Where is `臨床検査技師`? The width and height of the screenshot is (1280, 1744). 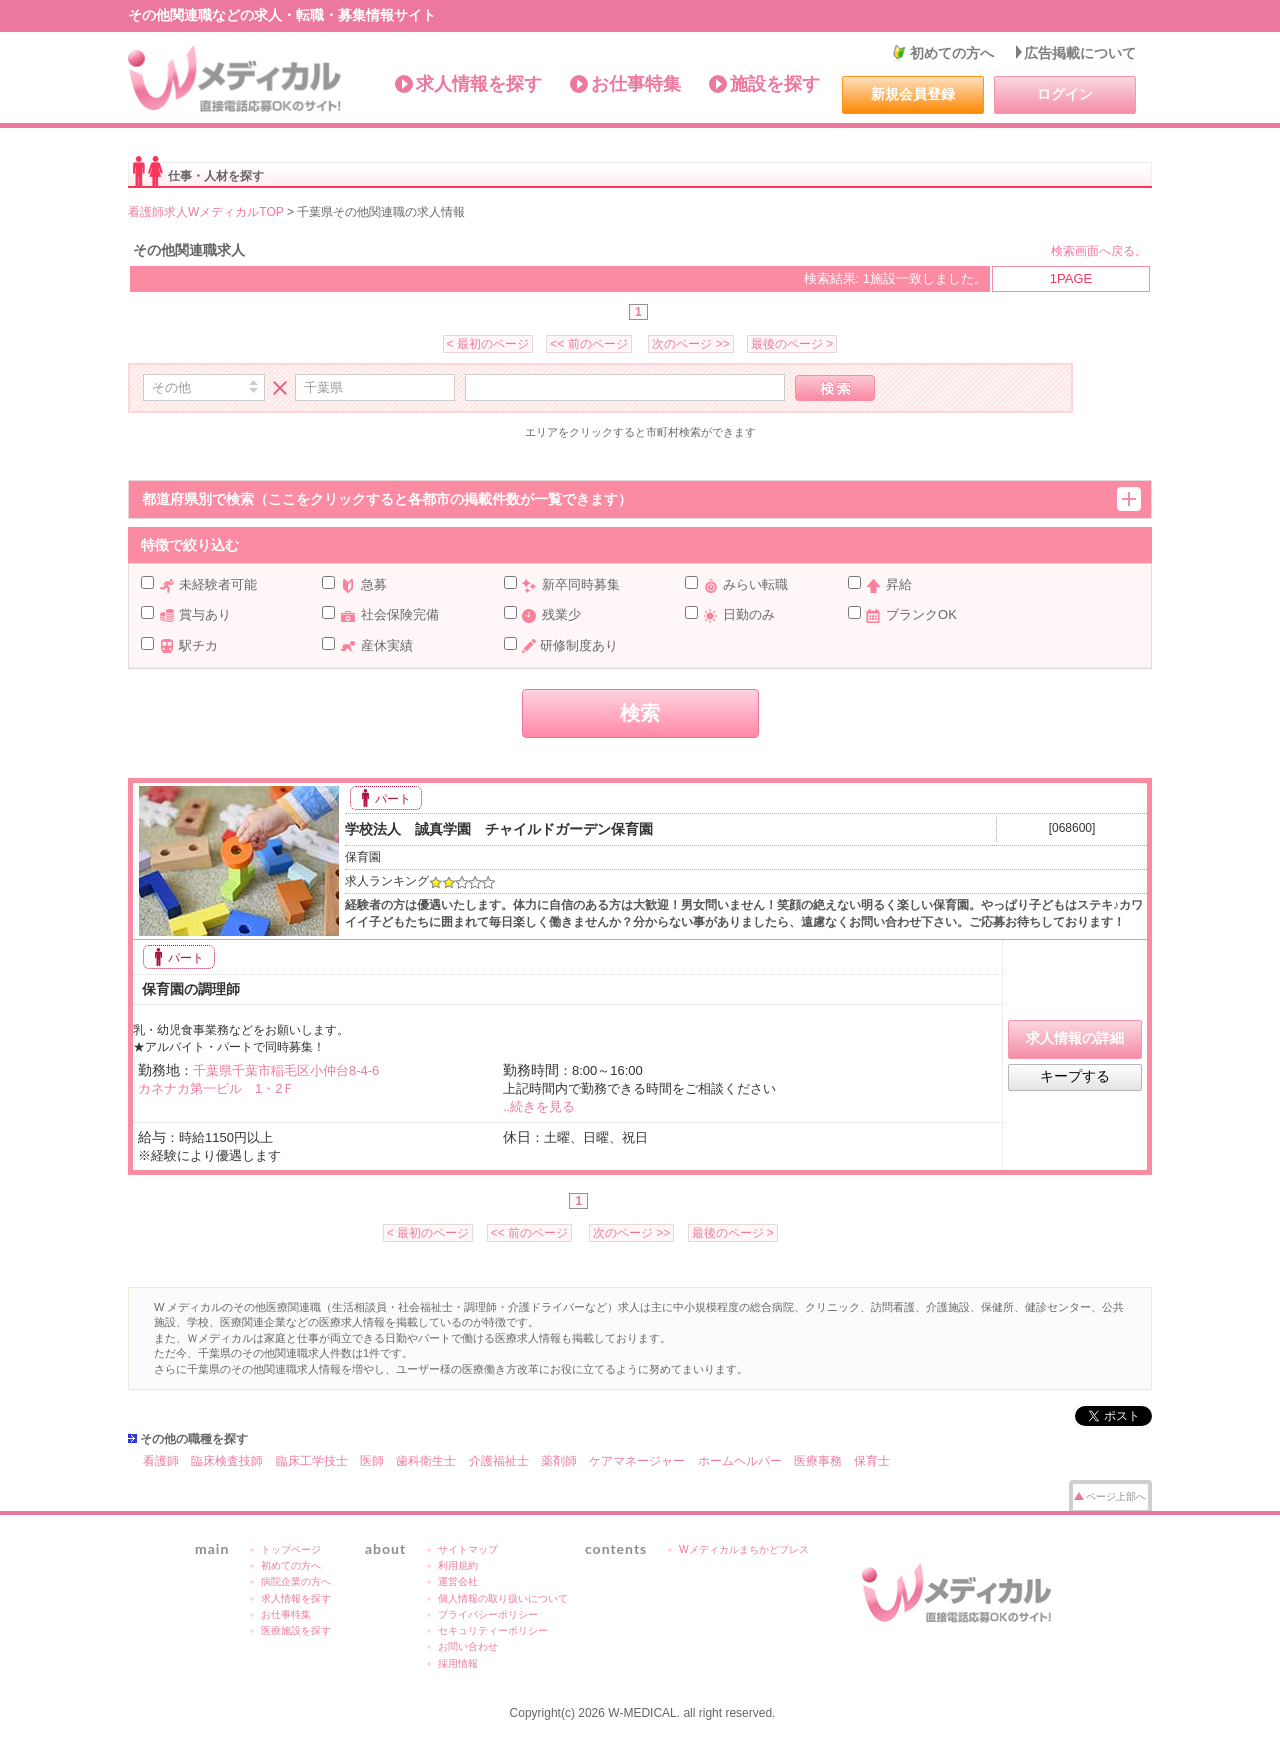 臨床検査技師 is located at coordinates (227, 1461).